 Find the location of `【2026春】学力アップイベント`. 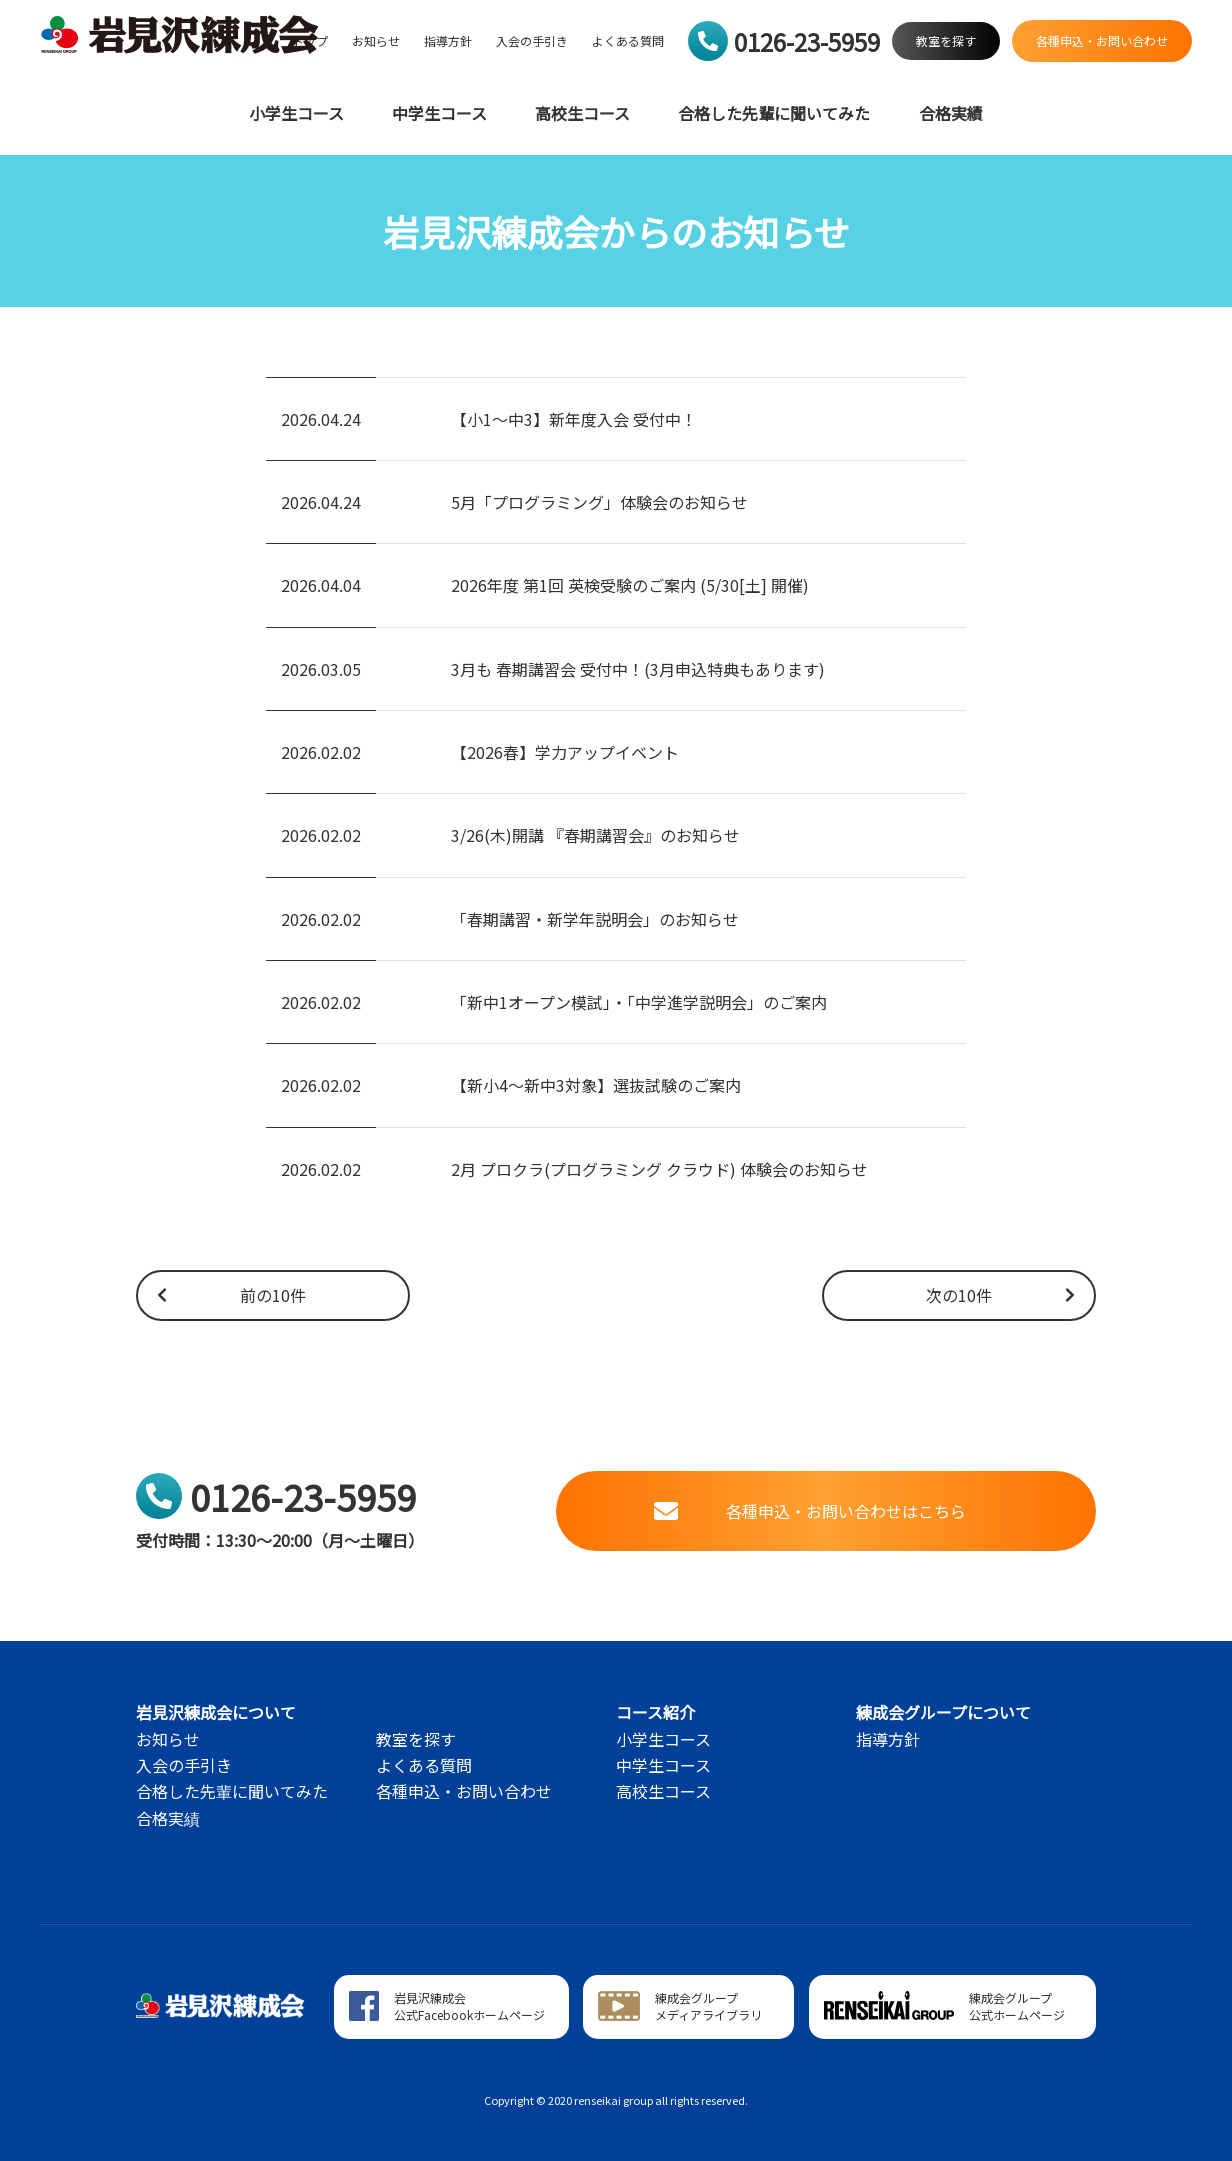

【2026春】学力アップイベント is located at coordinates (565, 752).